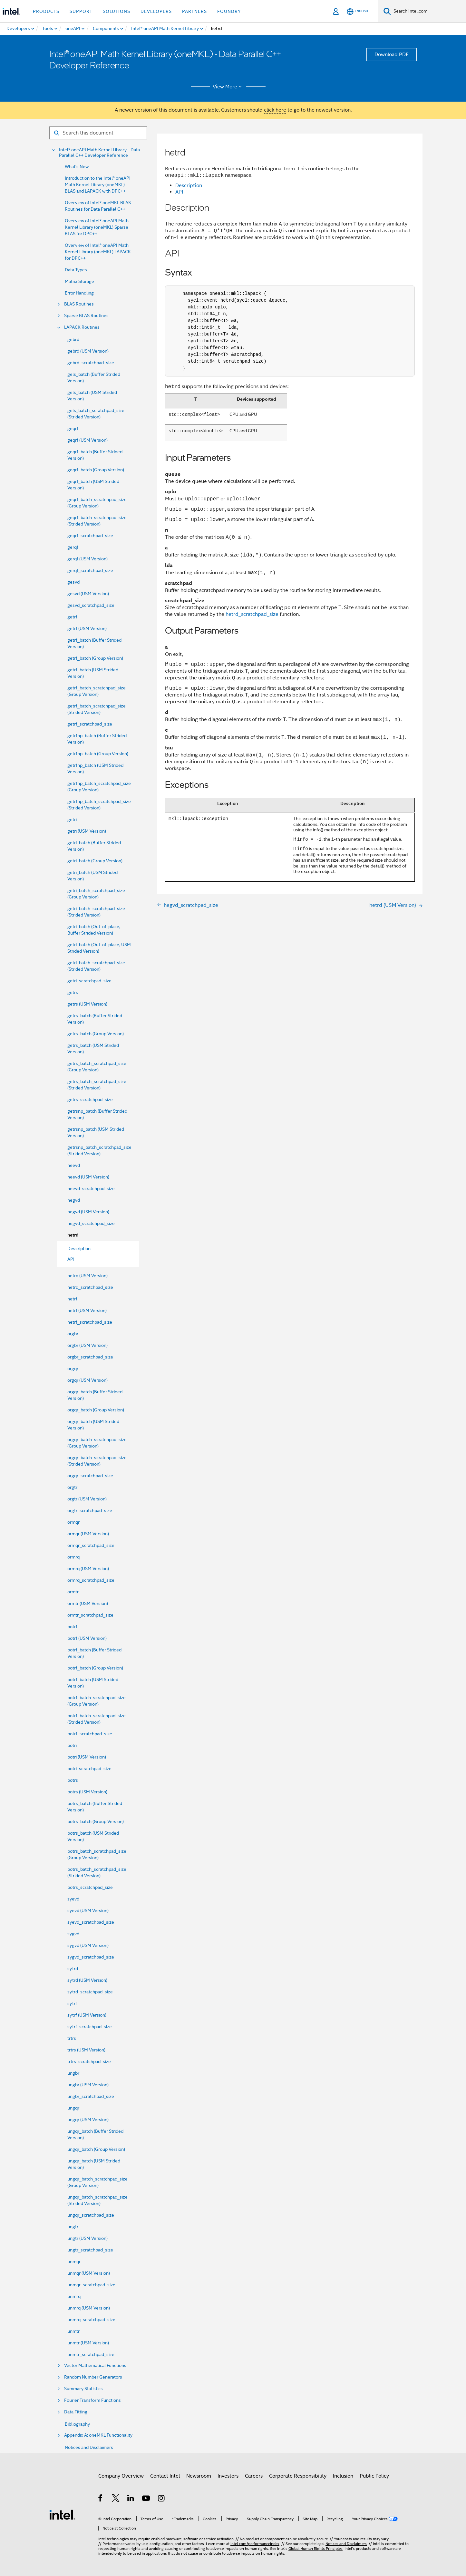 This screenshot has width=466, height=2576. I want to click on potrf_scratchpad_size, so click(89, 1734).